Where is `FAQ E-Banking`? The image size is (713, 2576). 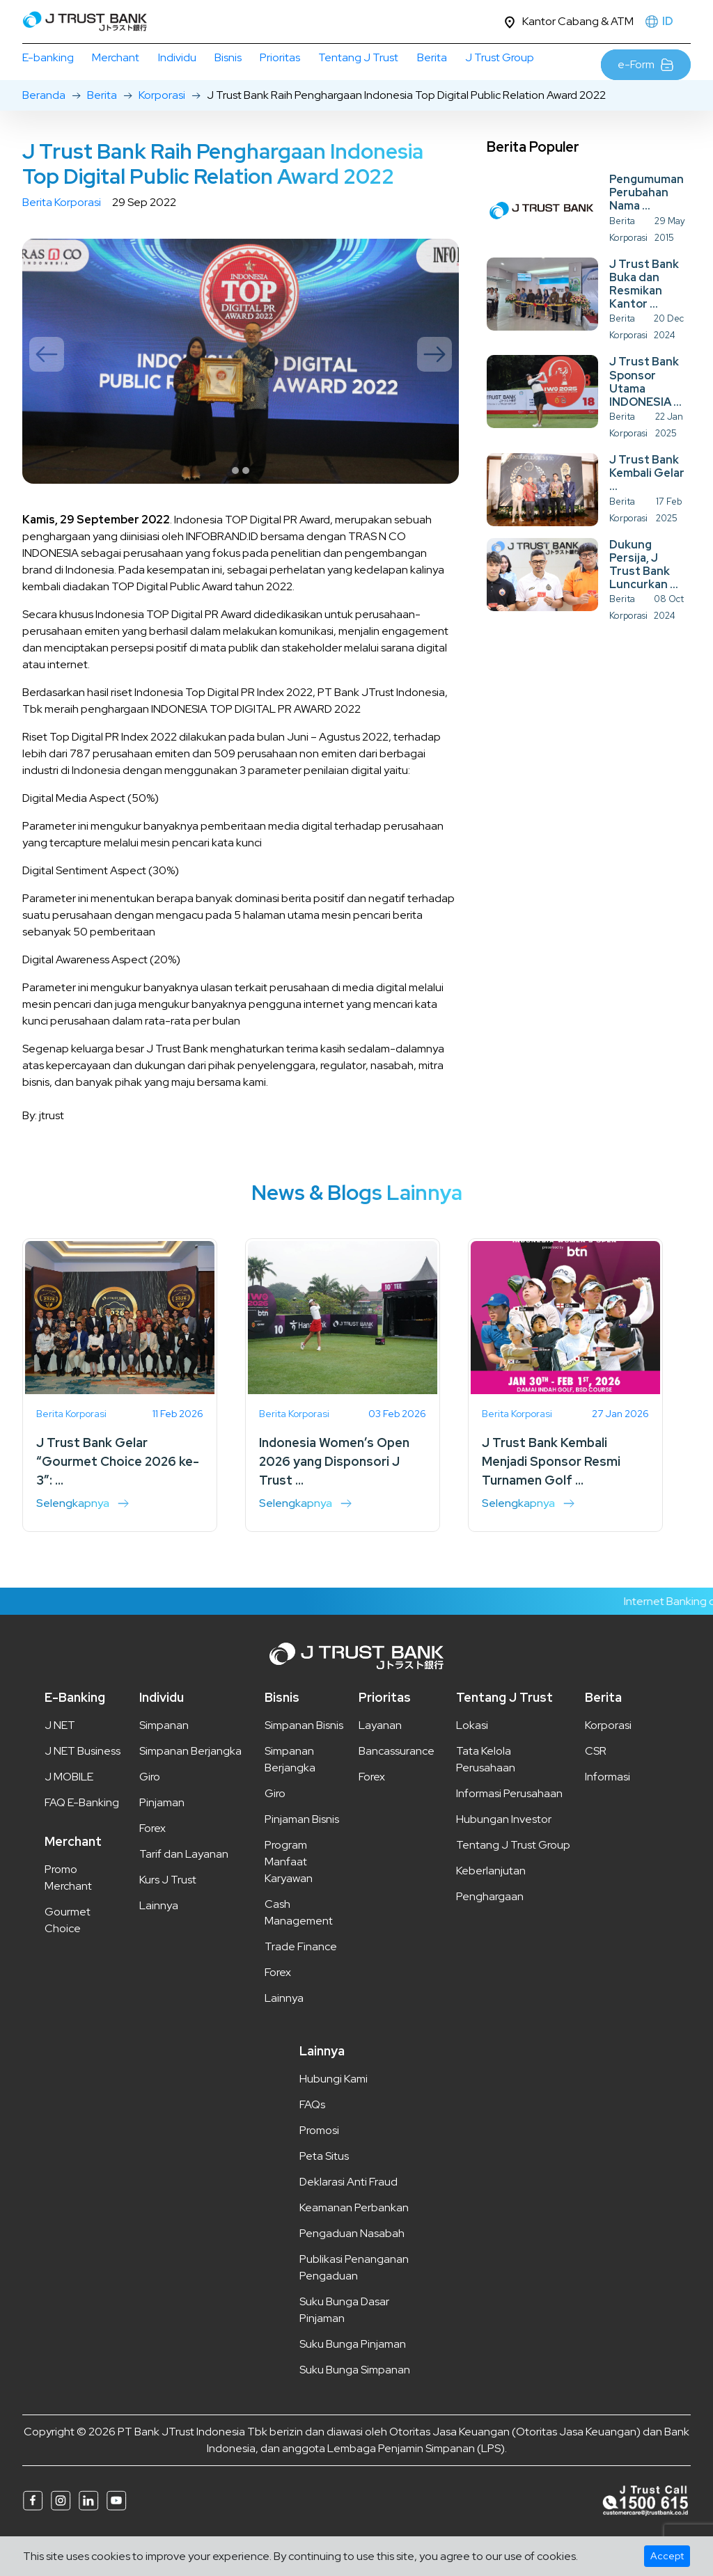 FAQ E-Banking is located at coordinates (82, 1832).